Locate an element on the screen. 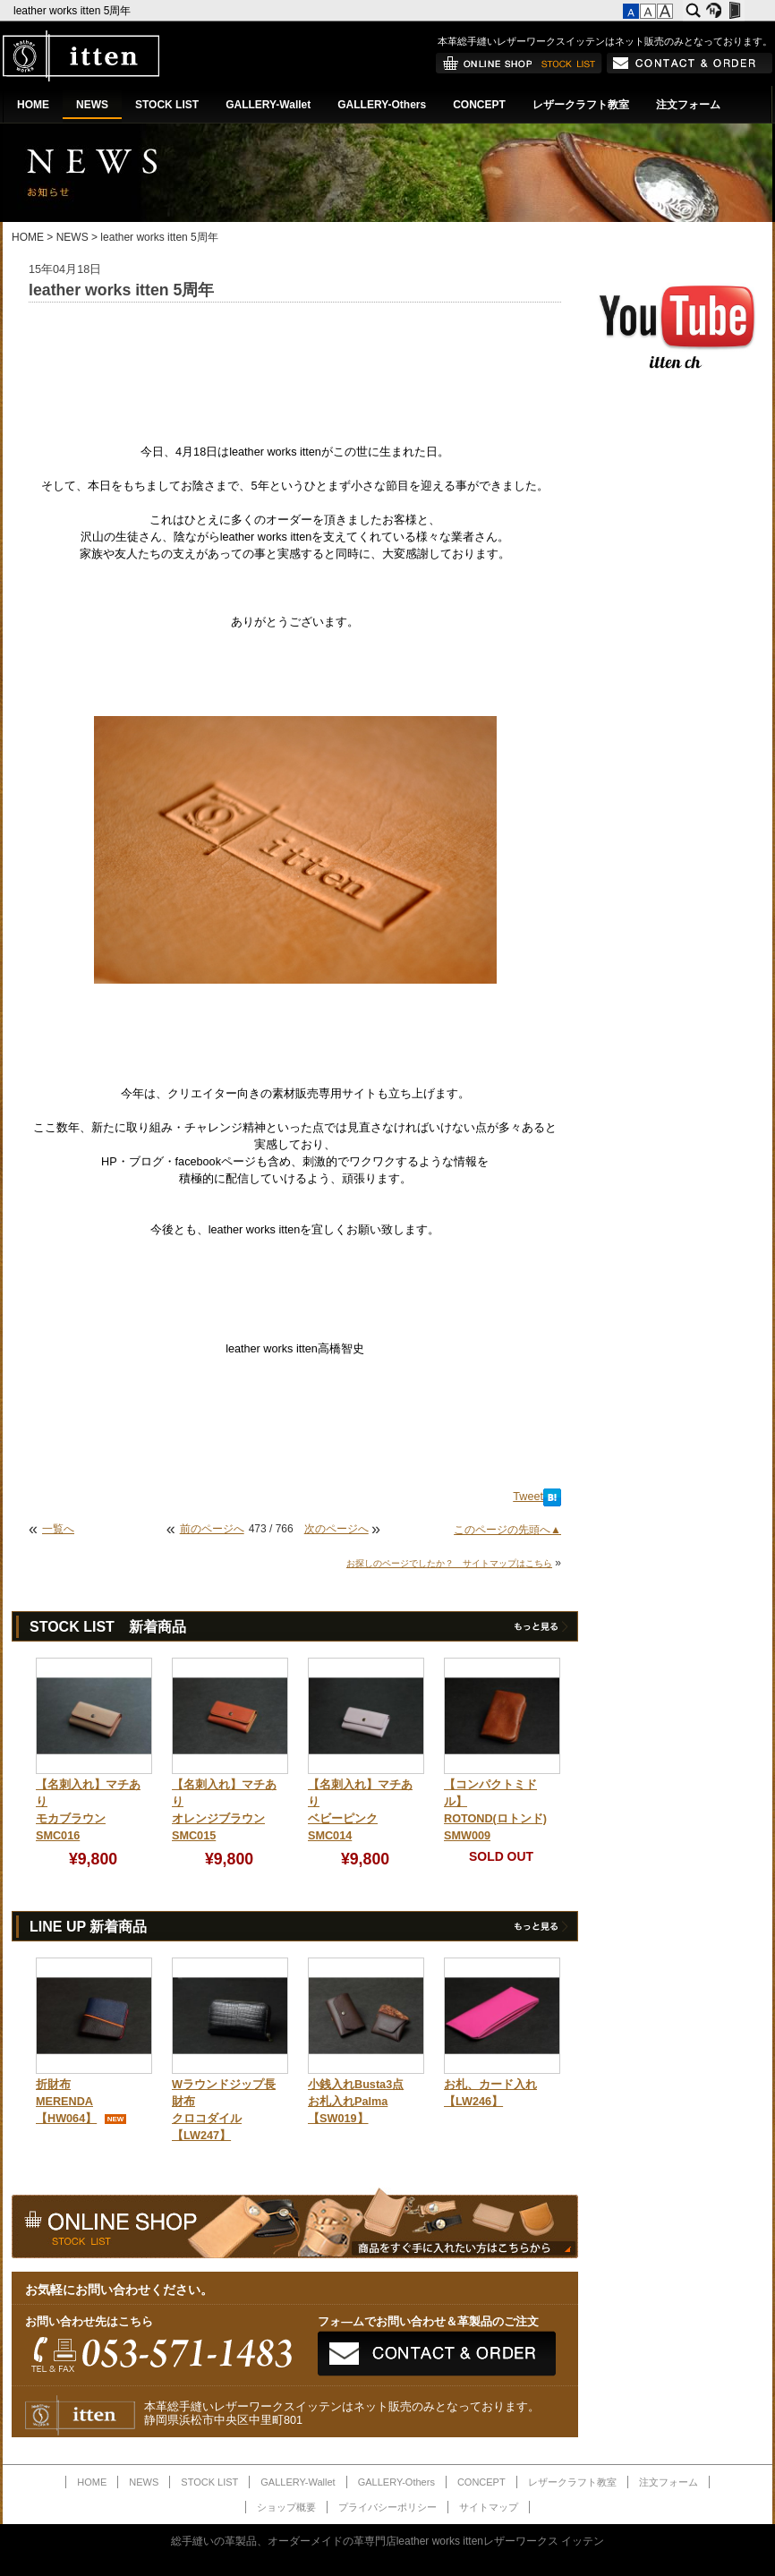  HOME is located at coordinates (33, 104).